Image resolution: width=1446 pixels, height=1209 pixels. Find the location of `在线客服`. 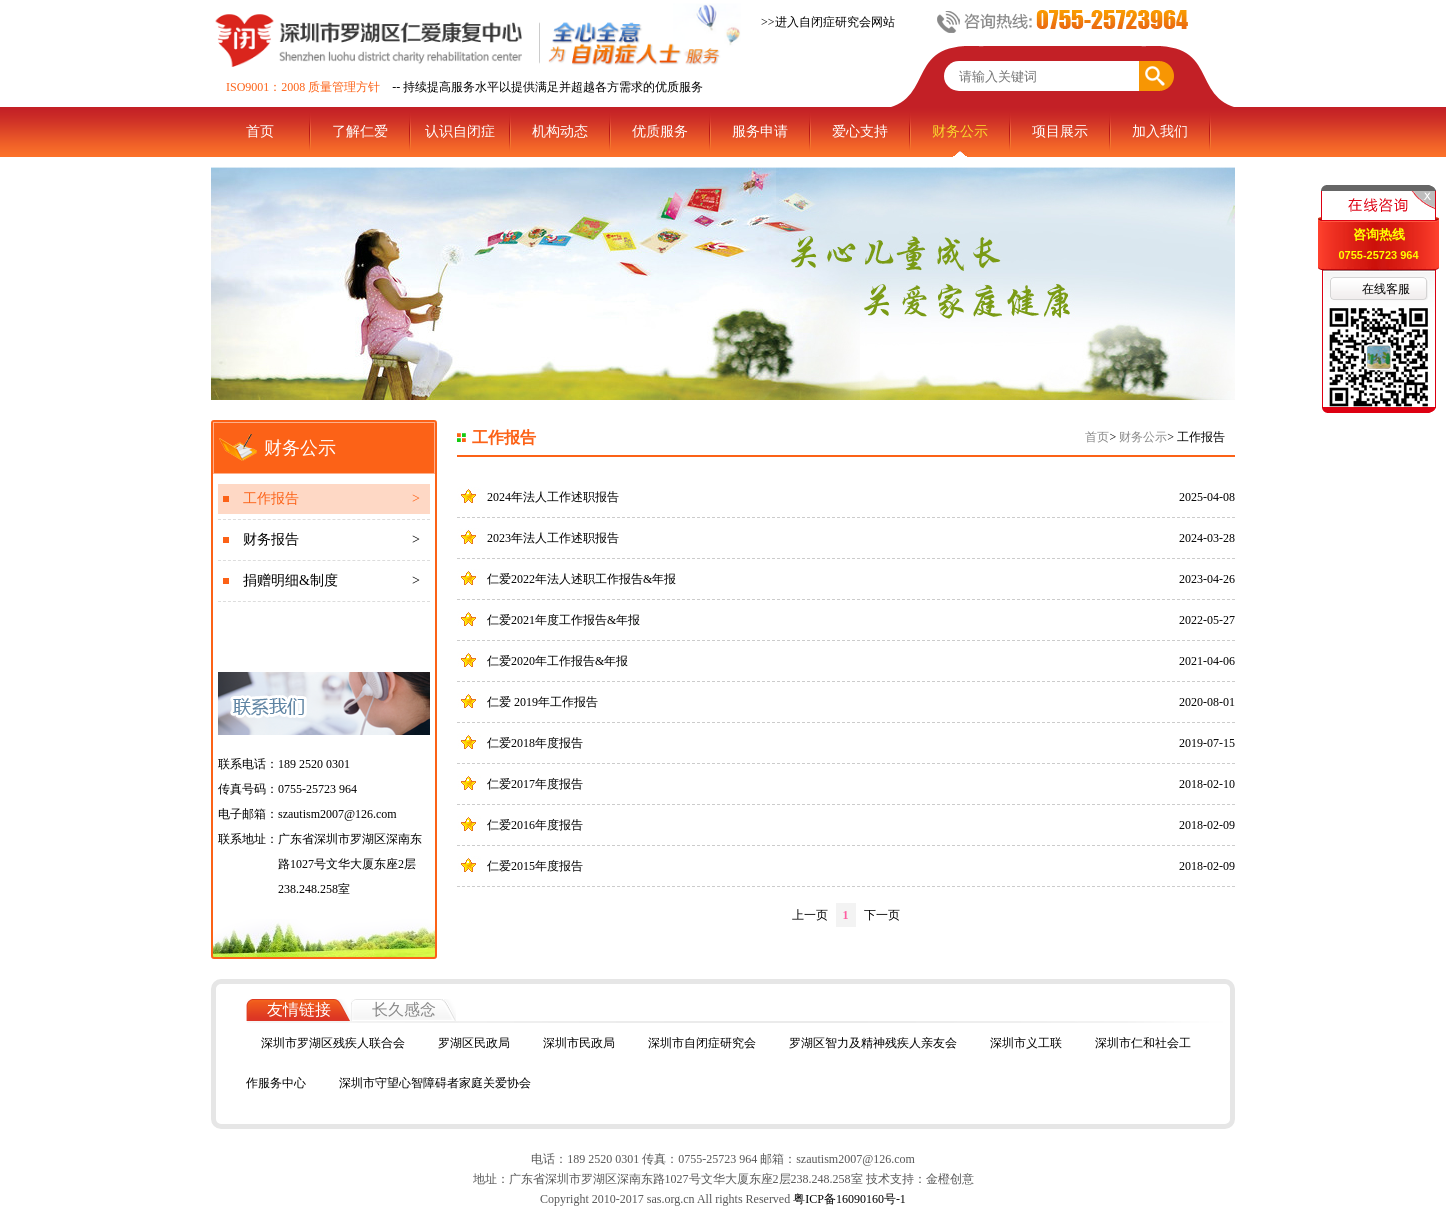

在线客服 is located at coordinates (1386, 289).